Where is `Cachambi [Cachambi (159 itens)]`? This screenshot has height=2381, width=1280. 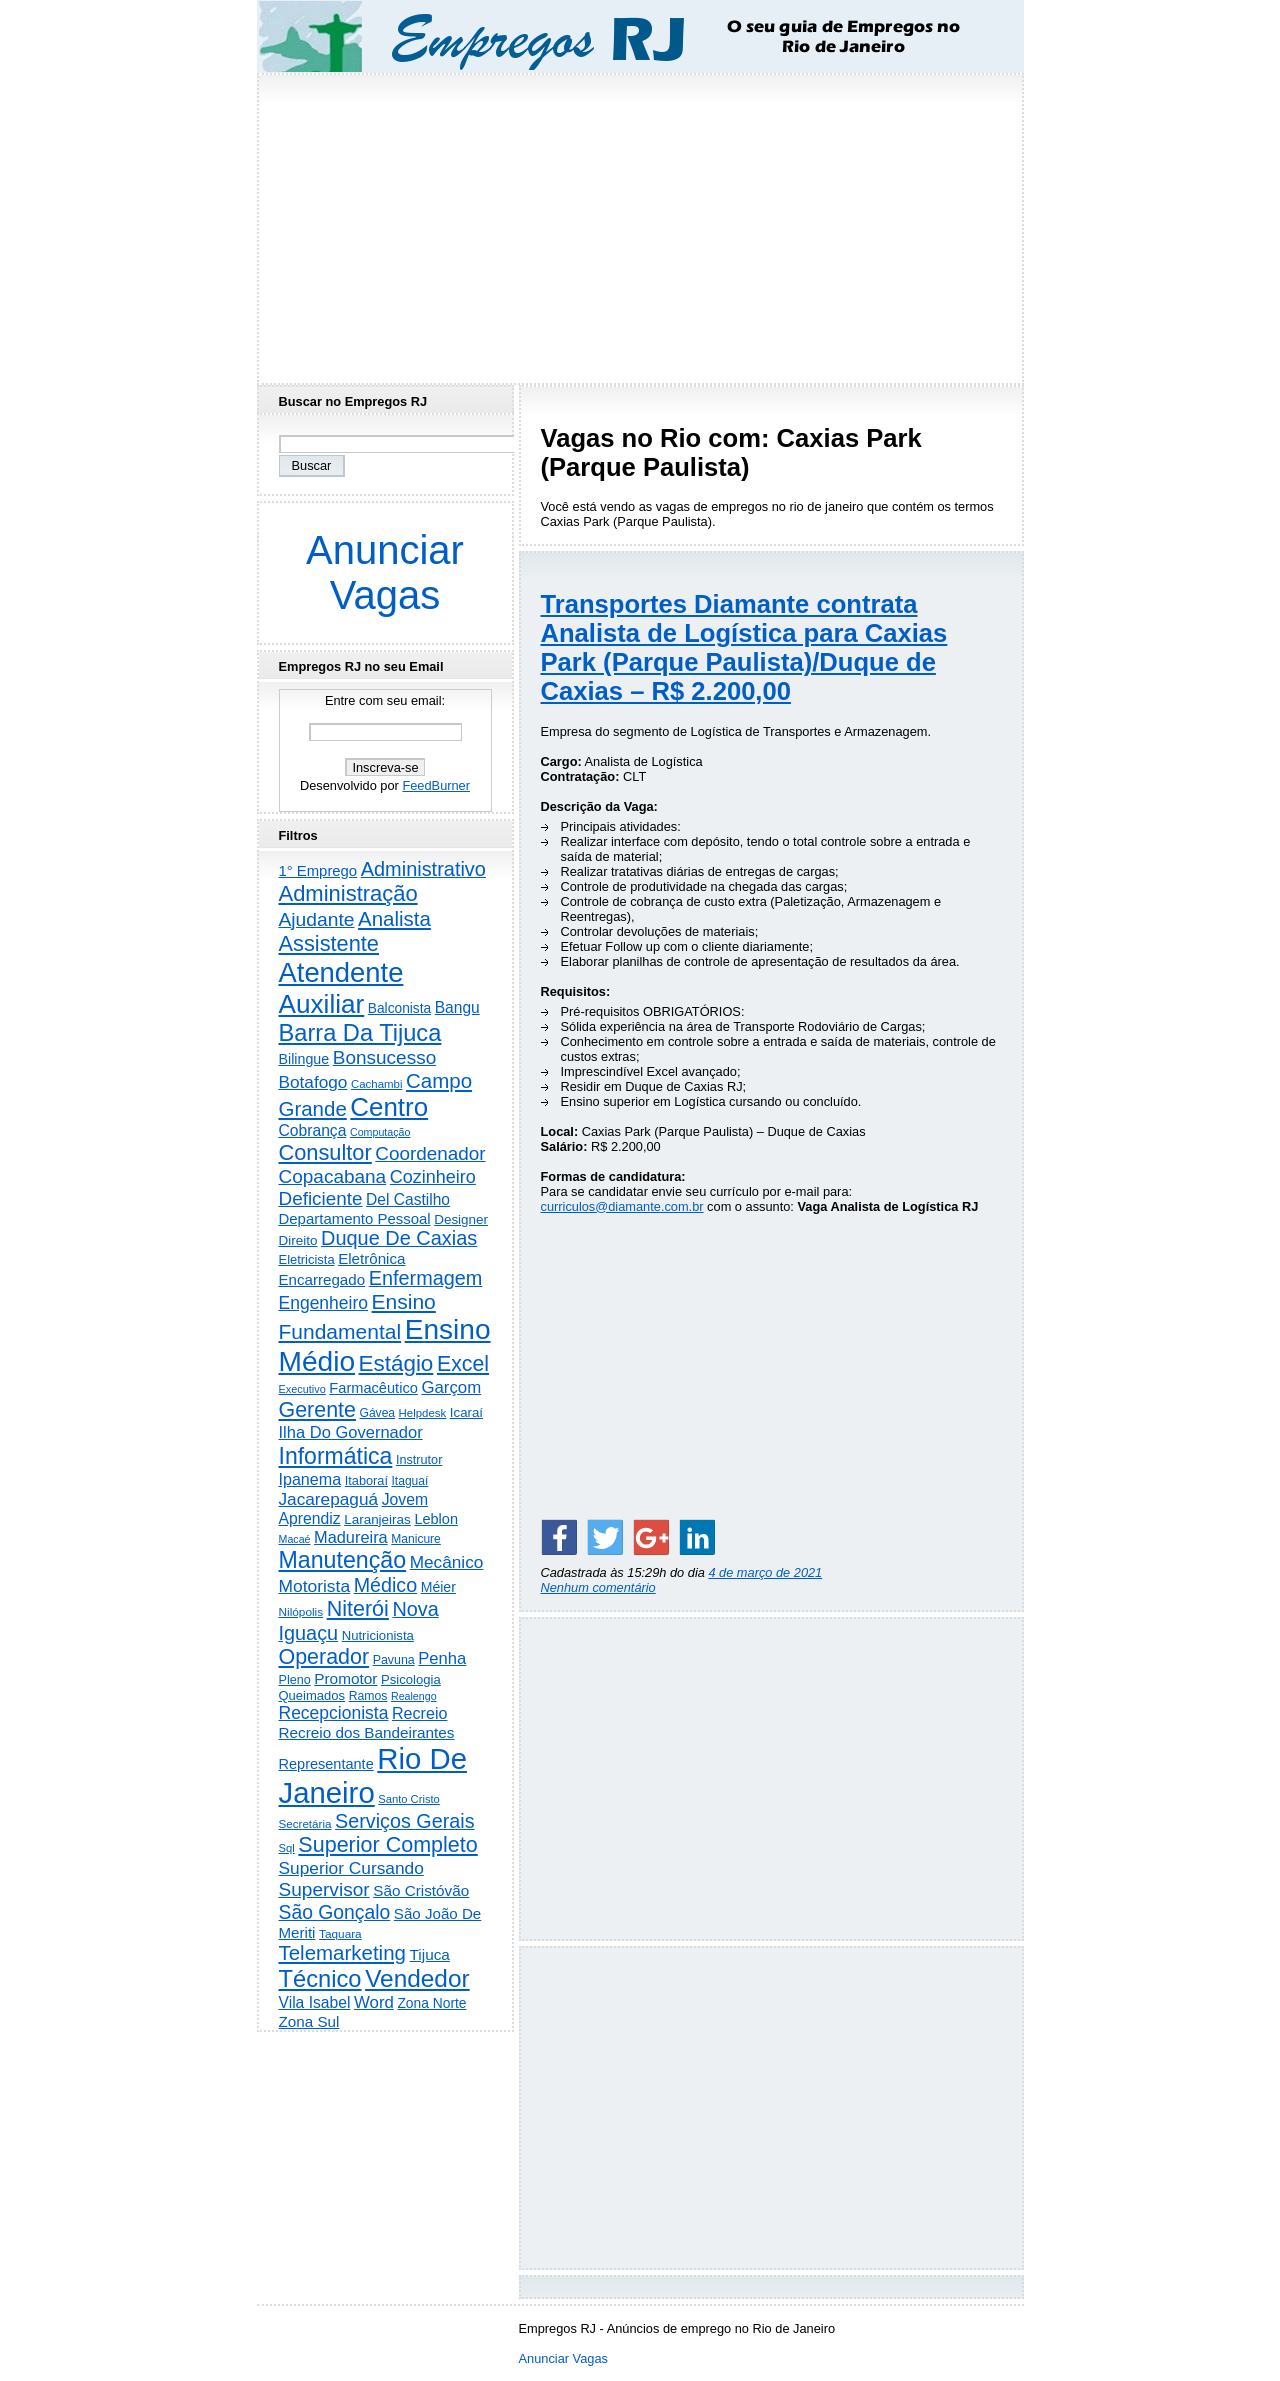
Cachambi [Cachambi (159 itens)] is located at coordinates (377, 1084).